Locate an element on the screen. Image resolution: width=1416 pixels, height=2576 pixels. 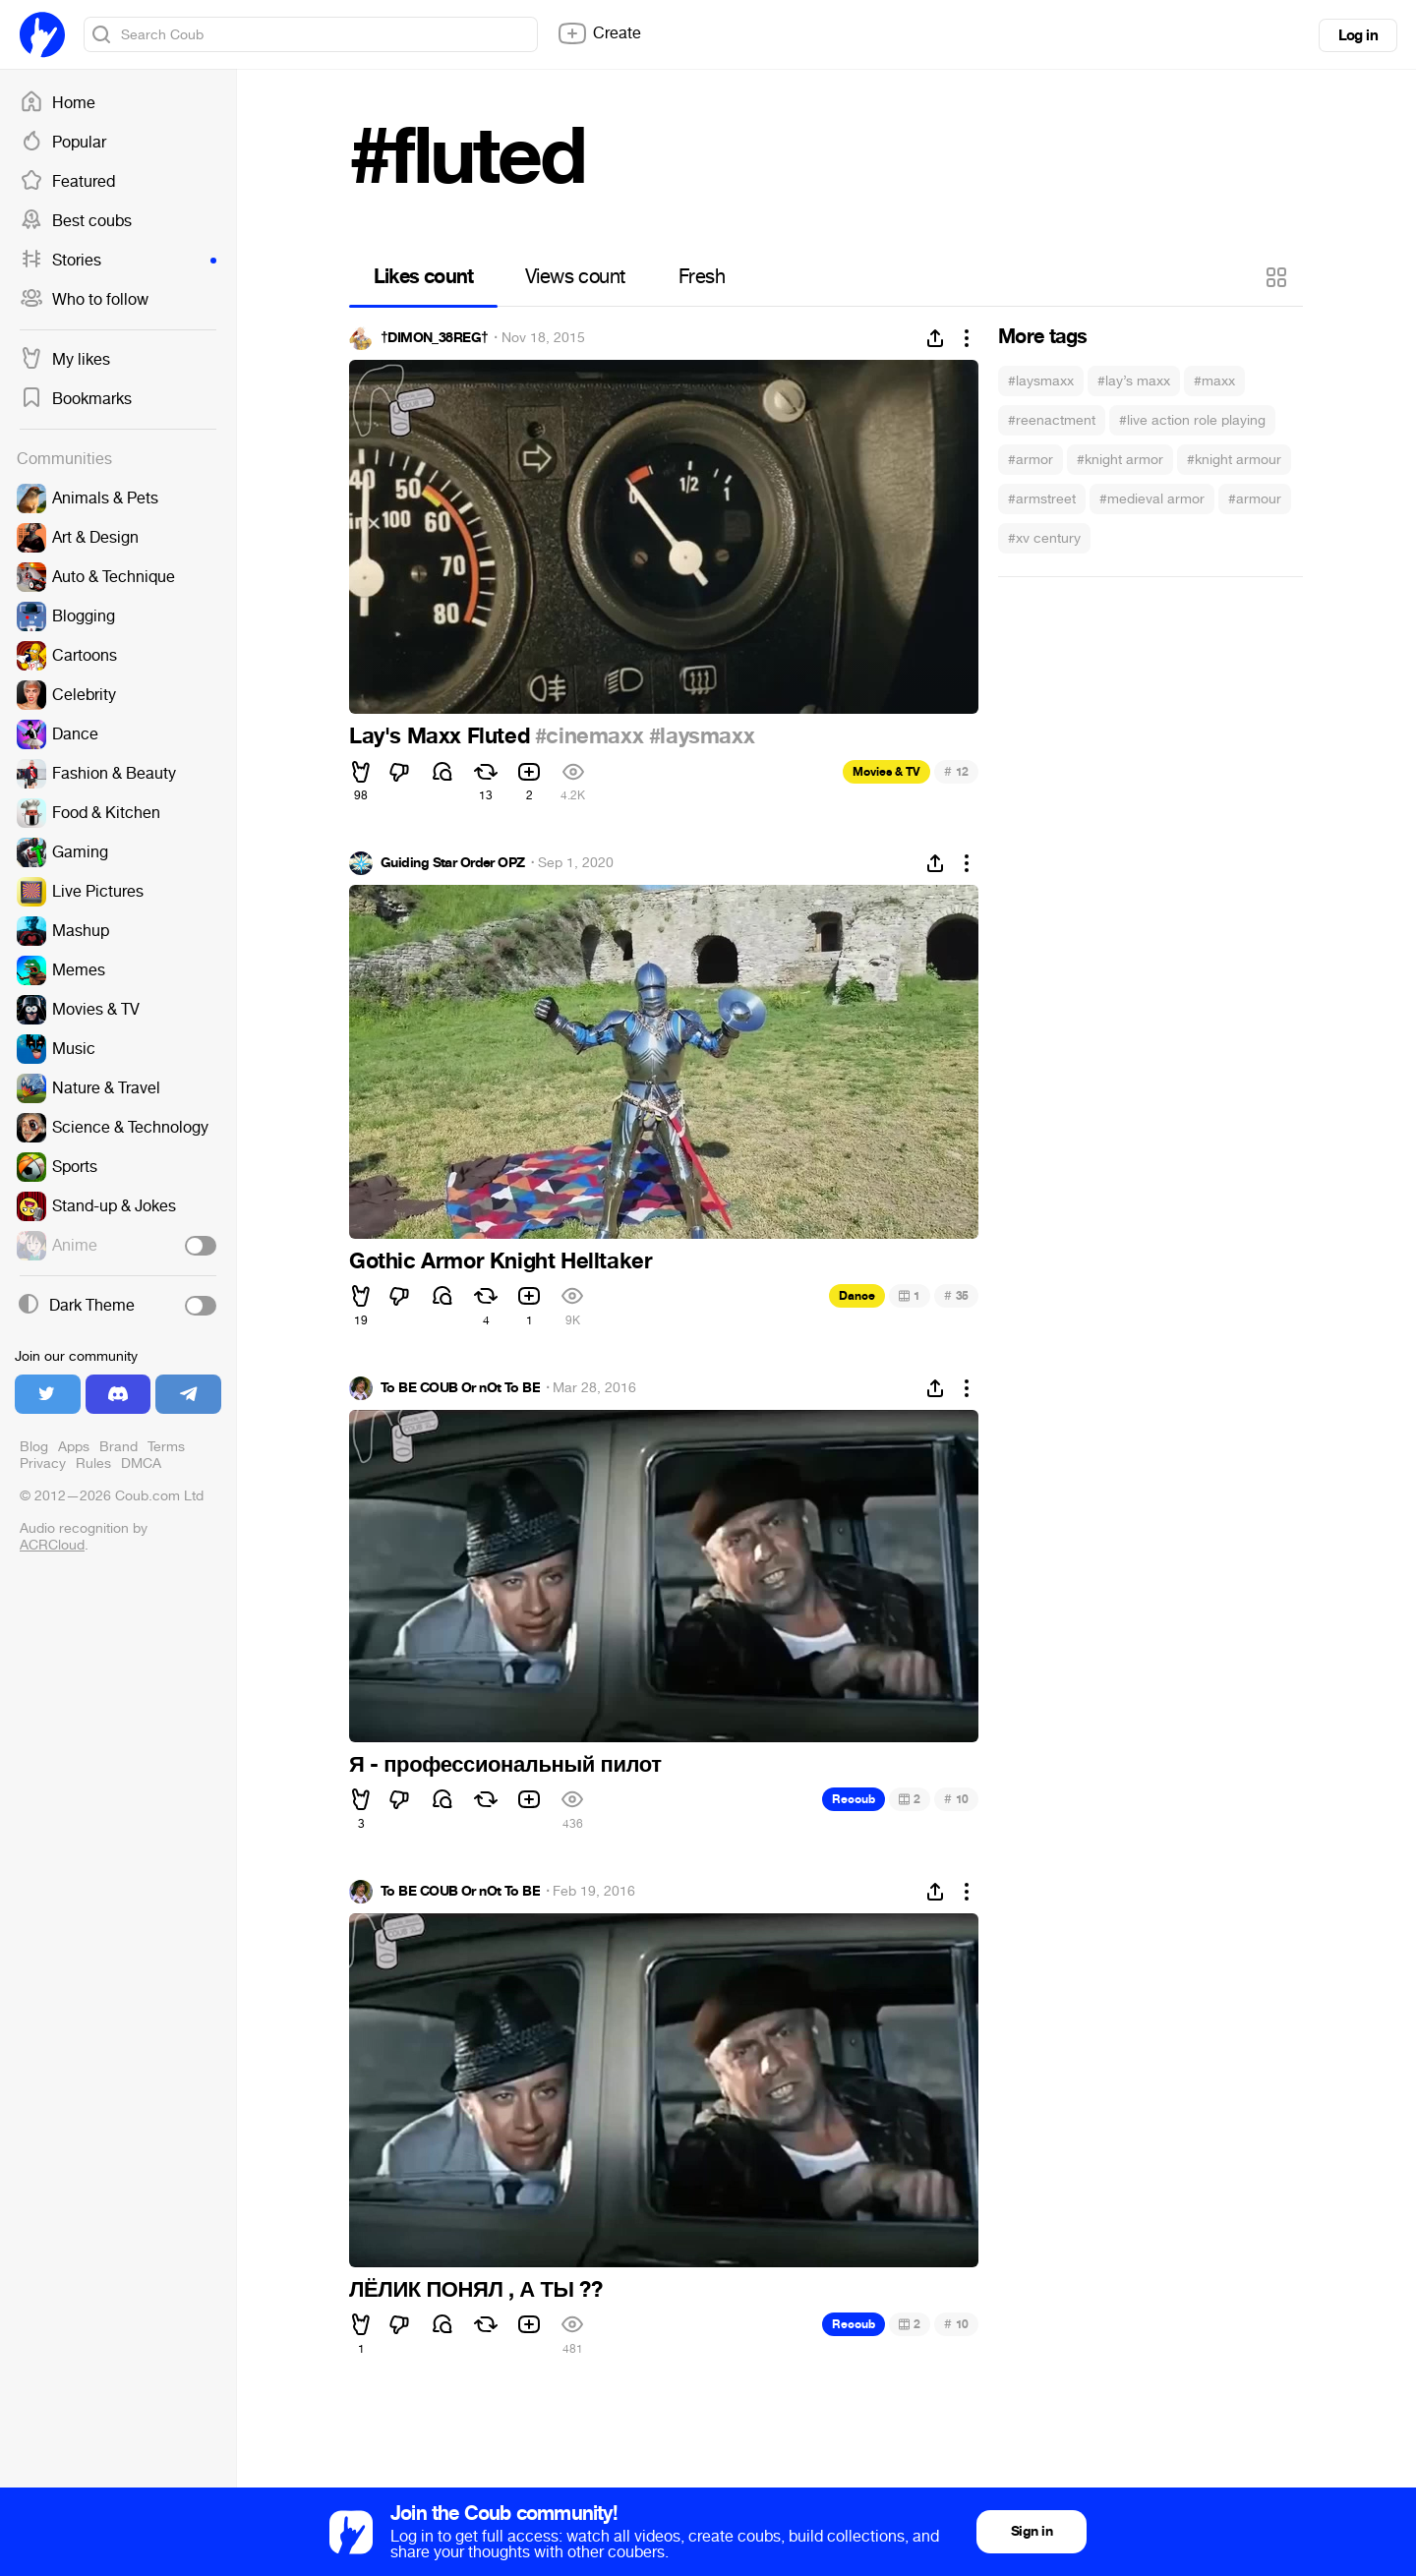
Privacy is located at coordinates (43, 1463).